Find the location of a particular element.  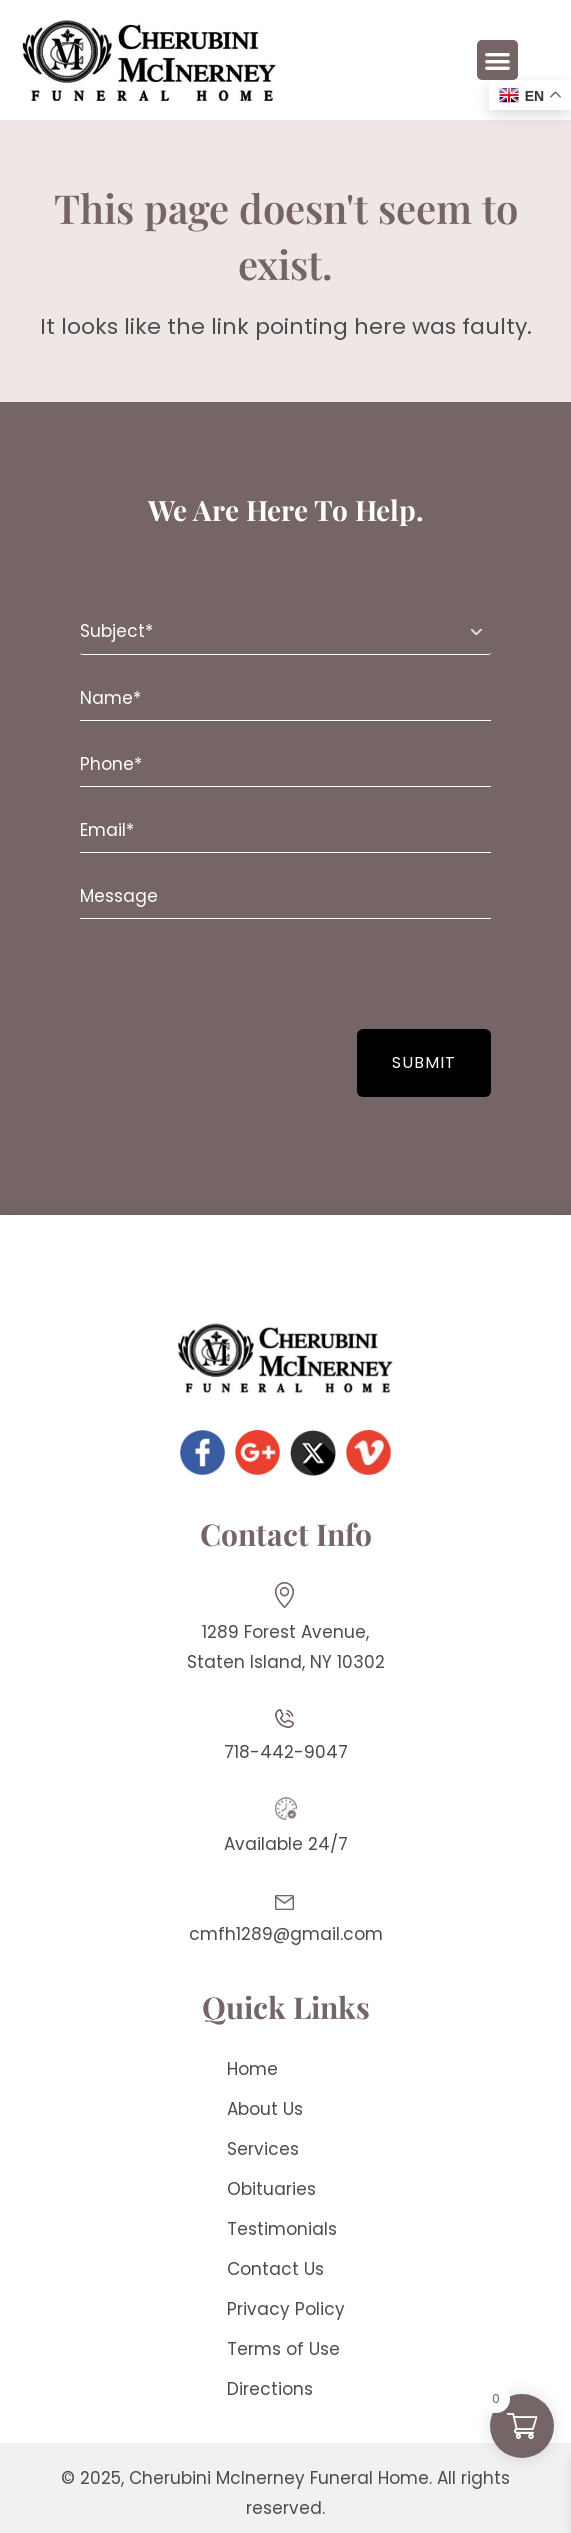

About Us is located at coordinates (265, 2109).